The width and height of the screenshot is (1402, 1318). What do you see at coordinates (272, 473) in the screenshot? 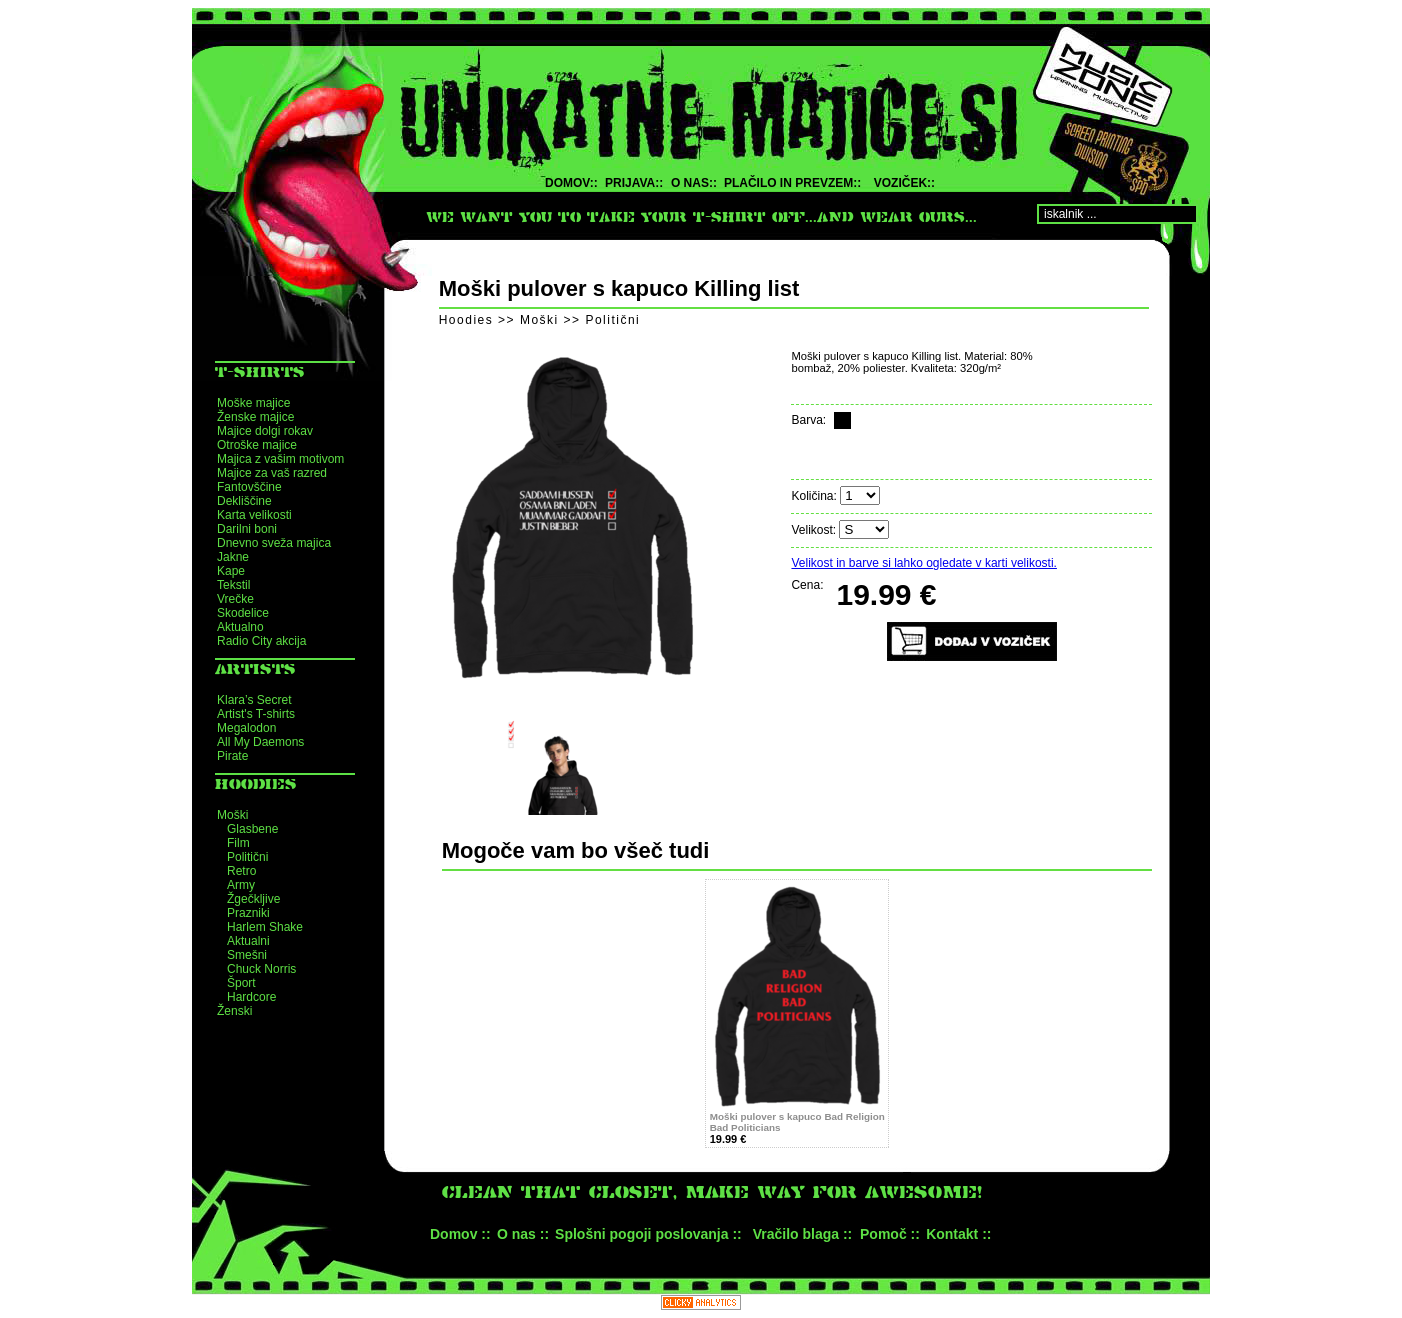
I see `Majice za vaš razred` at bounding box center [272, 473].